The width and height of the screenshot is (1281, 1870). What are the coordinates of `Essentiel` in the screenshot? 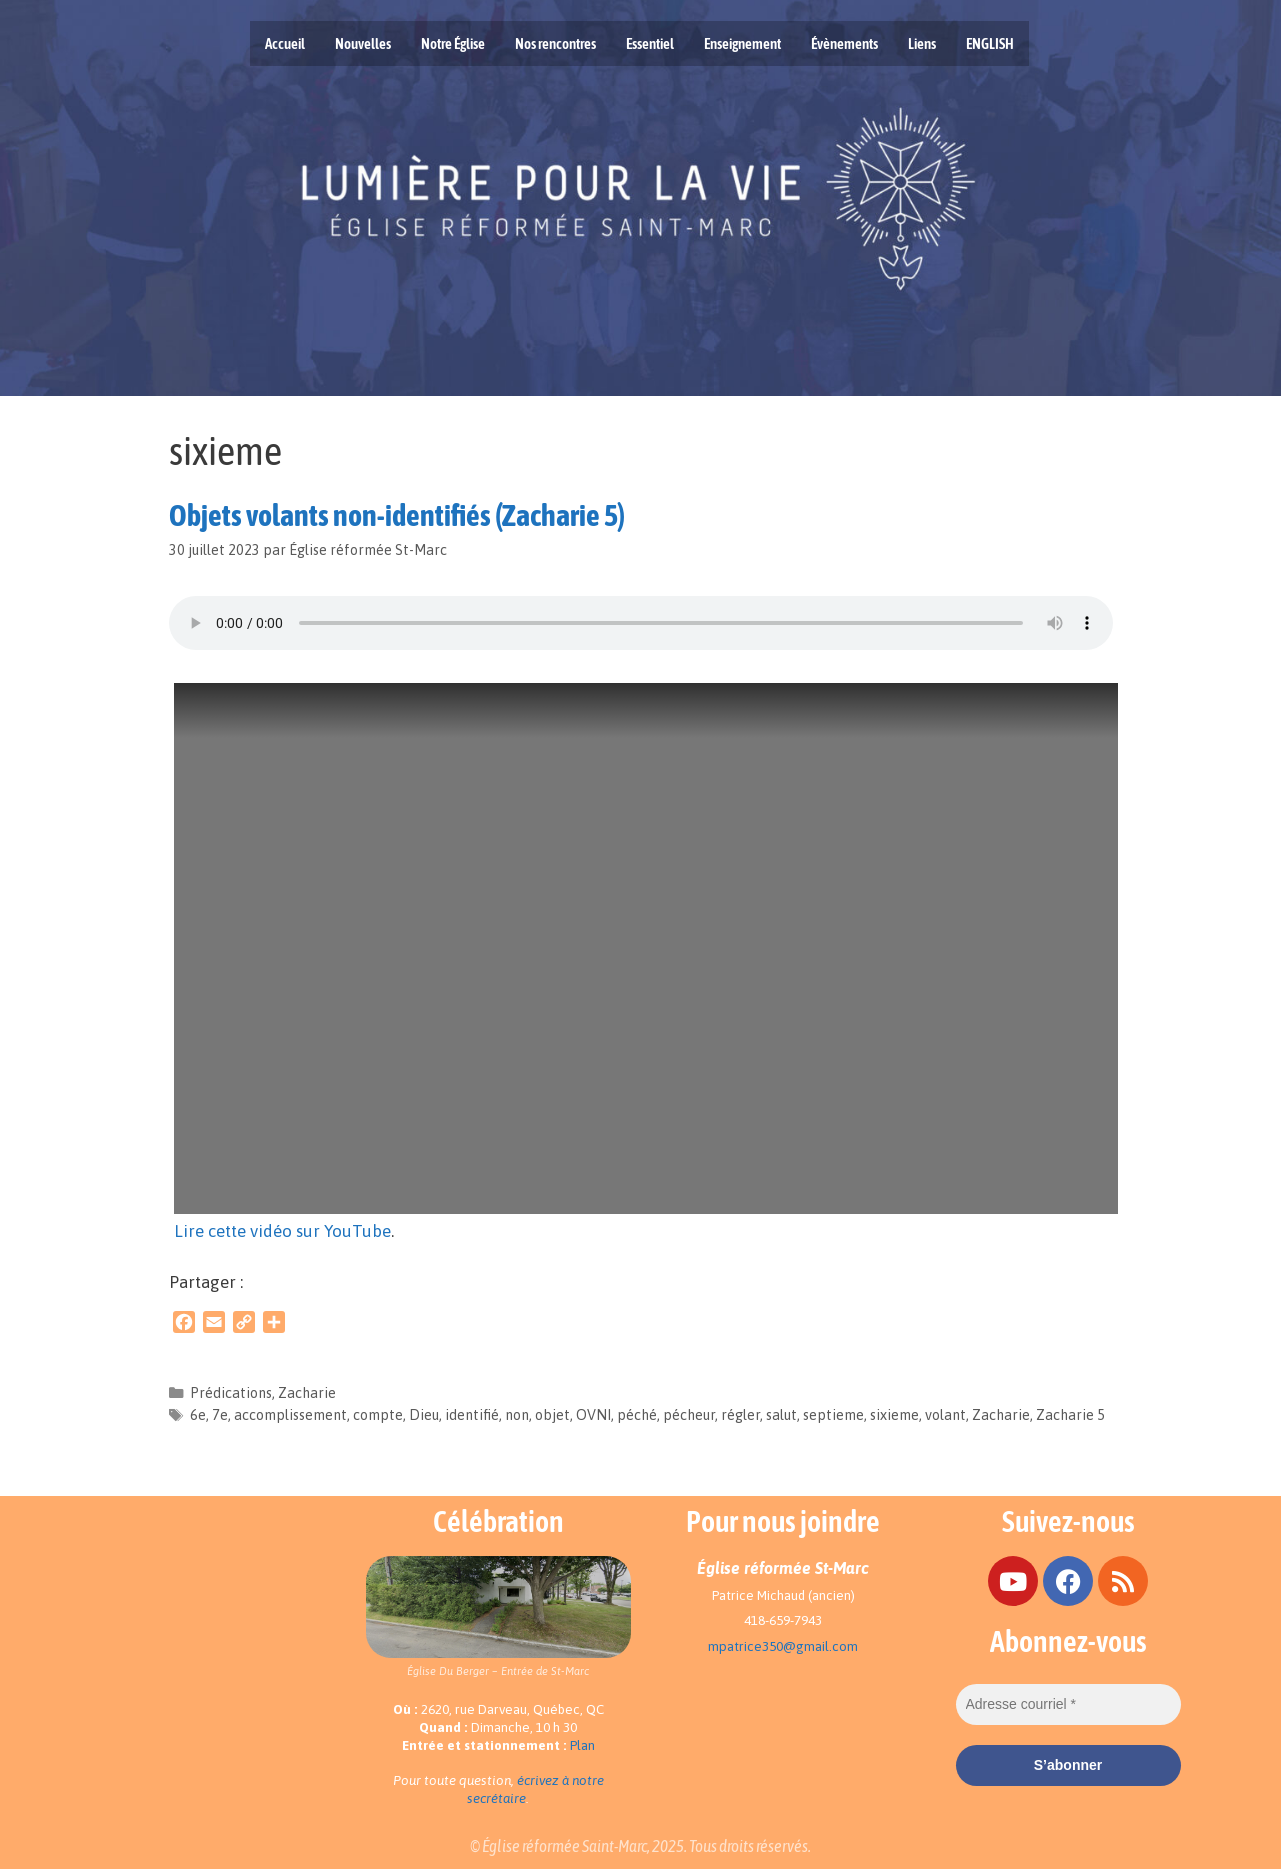 It's located at (650, 43).